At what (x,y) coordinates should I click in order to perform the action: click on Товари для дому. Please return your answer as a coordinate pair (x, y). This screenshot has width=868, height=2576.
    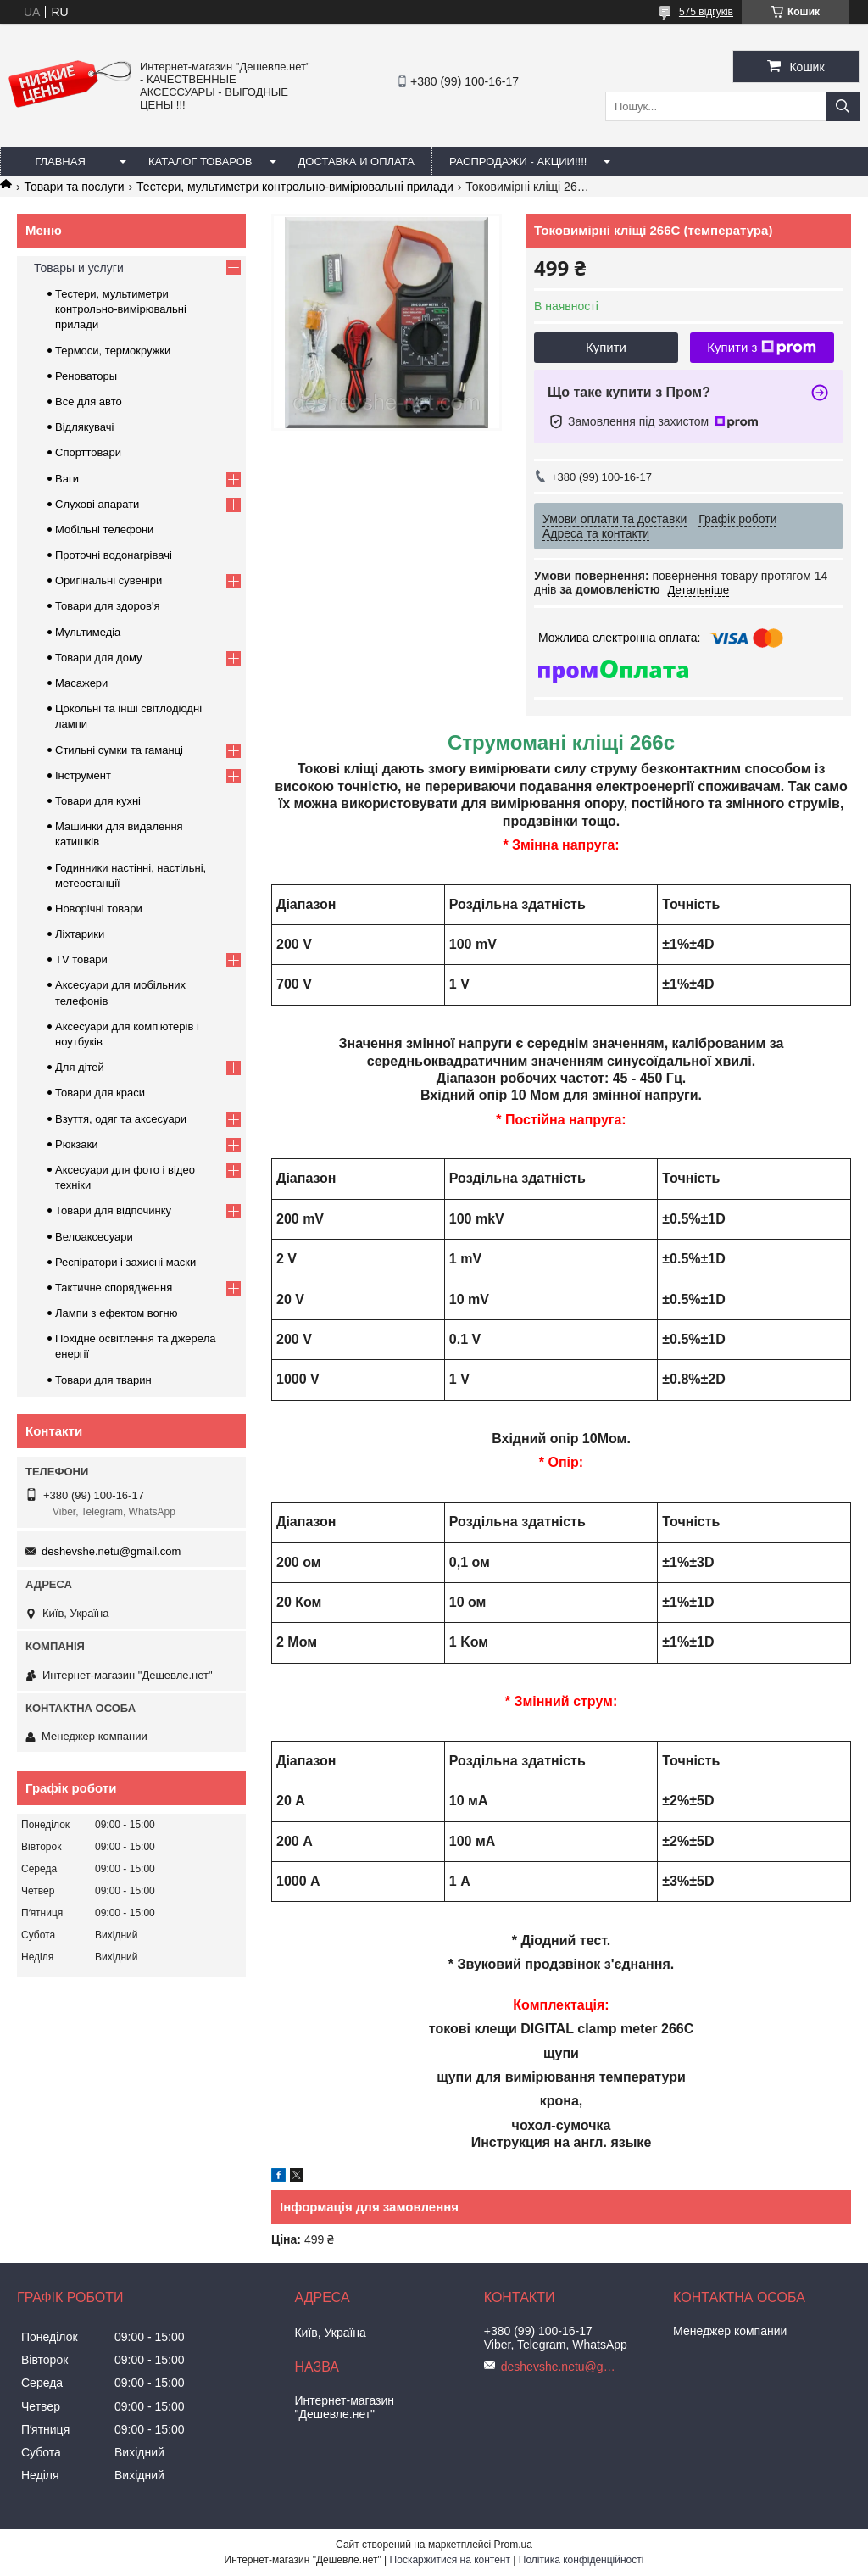
    Looking at the image, I should click on (98, 657).